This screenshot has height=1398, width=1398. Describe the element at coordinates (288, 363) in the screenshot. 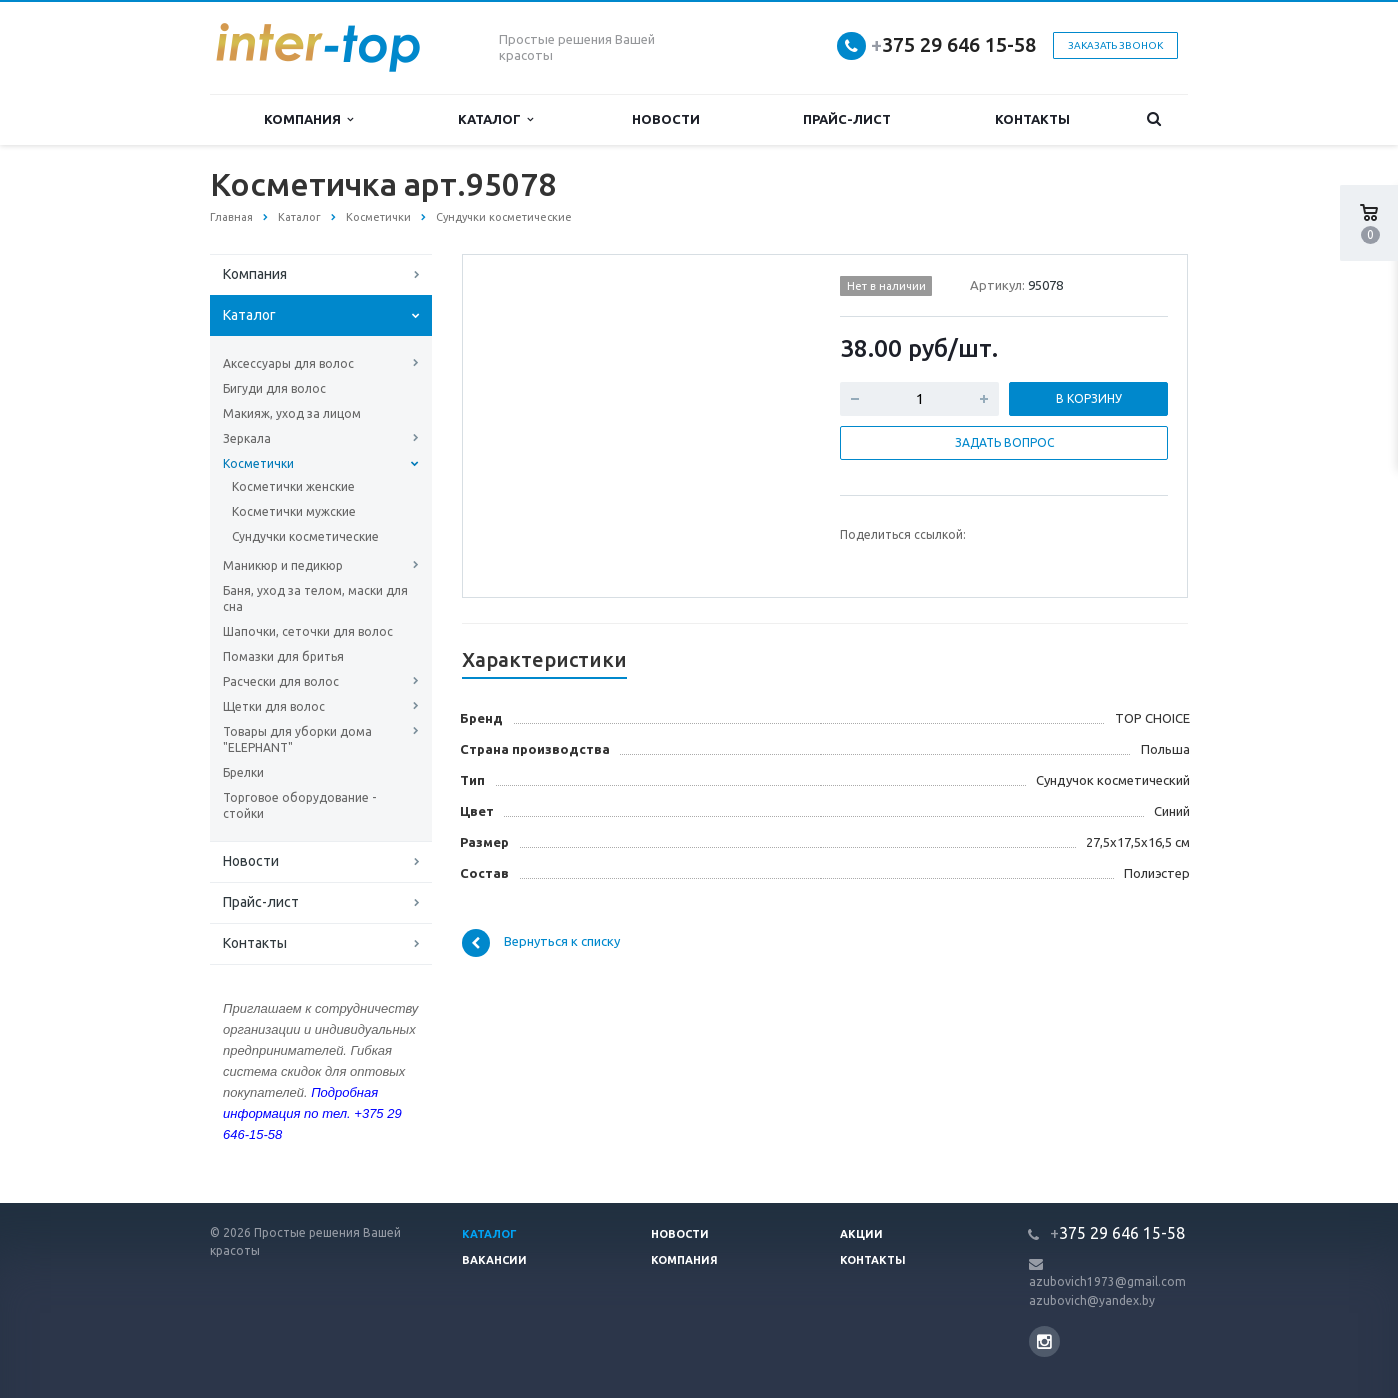

I see `Аксессуары для волос` at that location.